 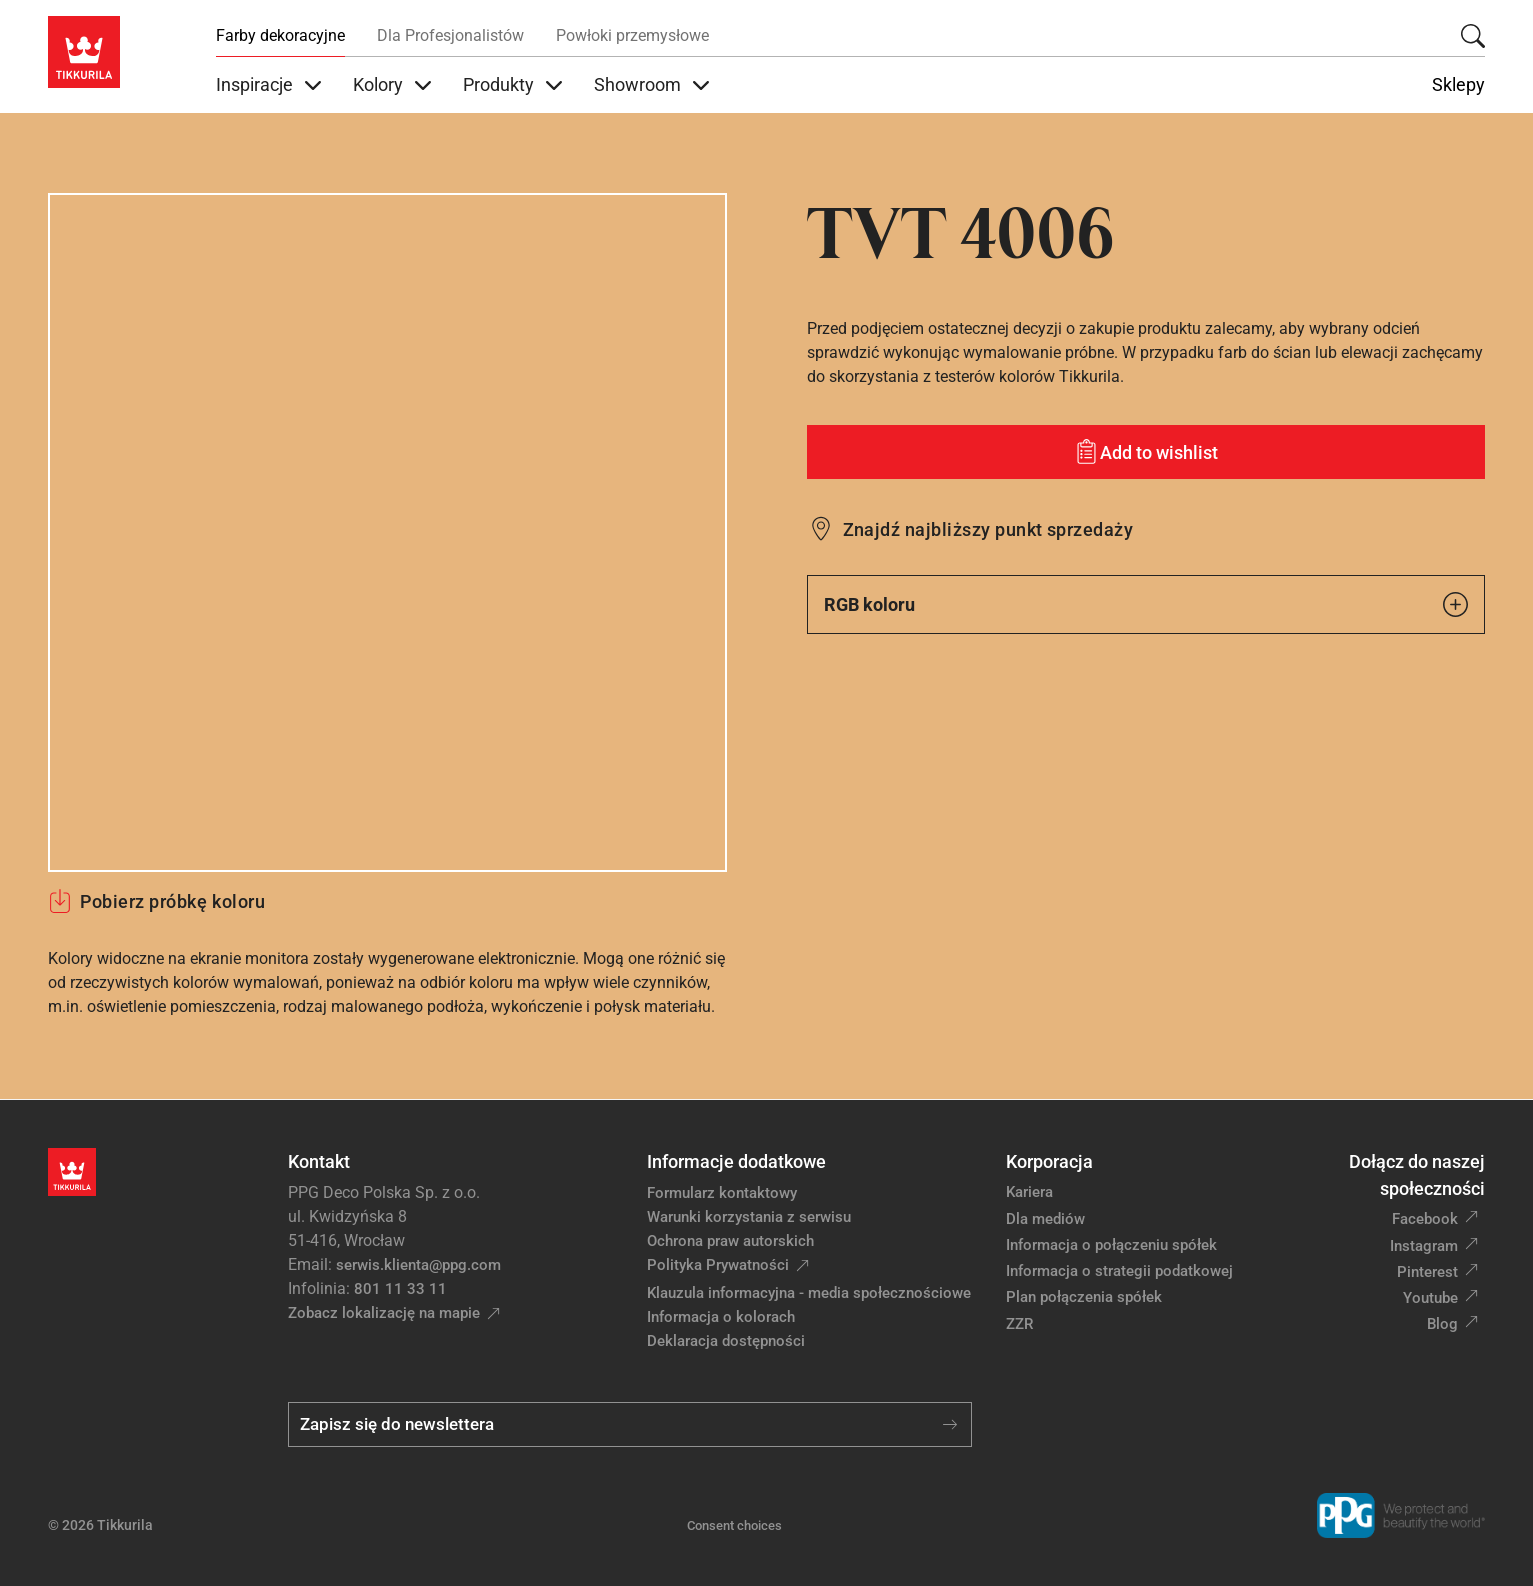 What do you see at coordinates (1458, 85) in the screenshot?
I see `Sklepy` at bounding box center [1458, 85].